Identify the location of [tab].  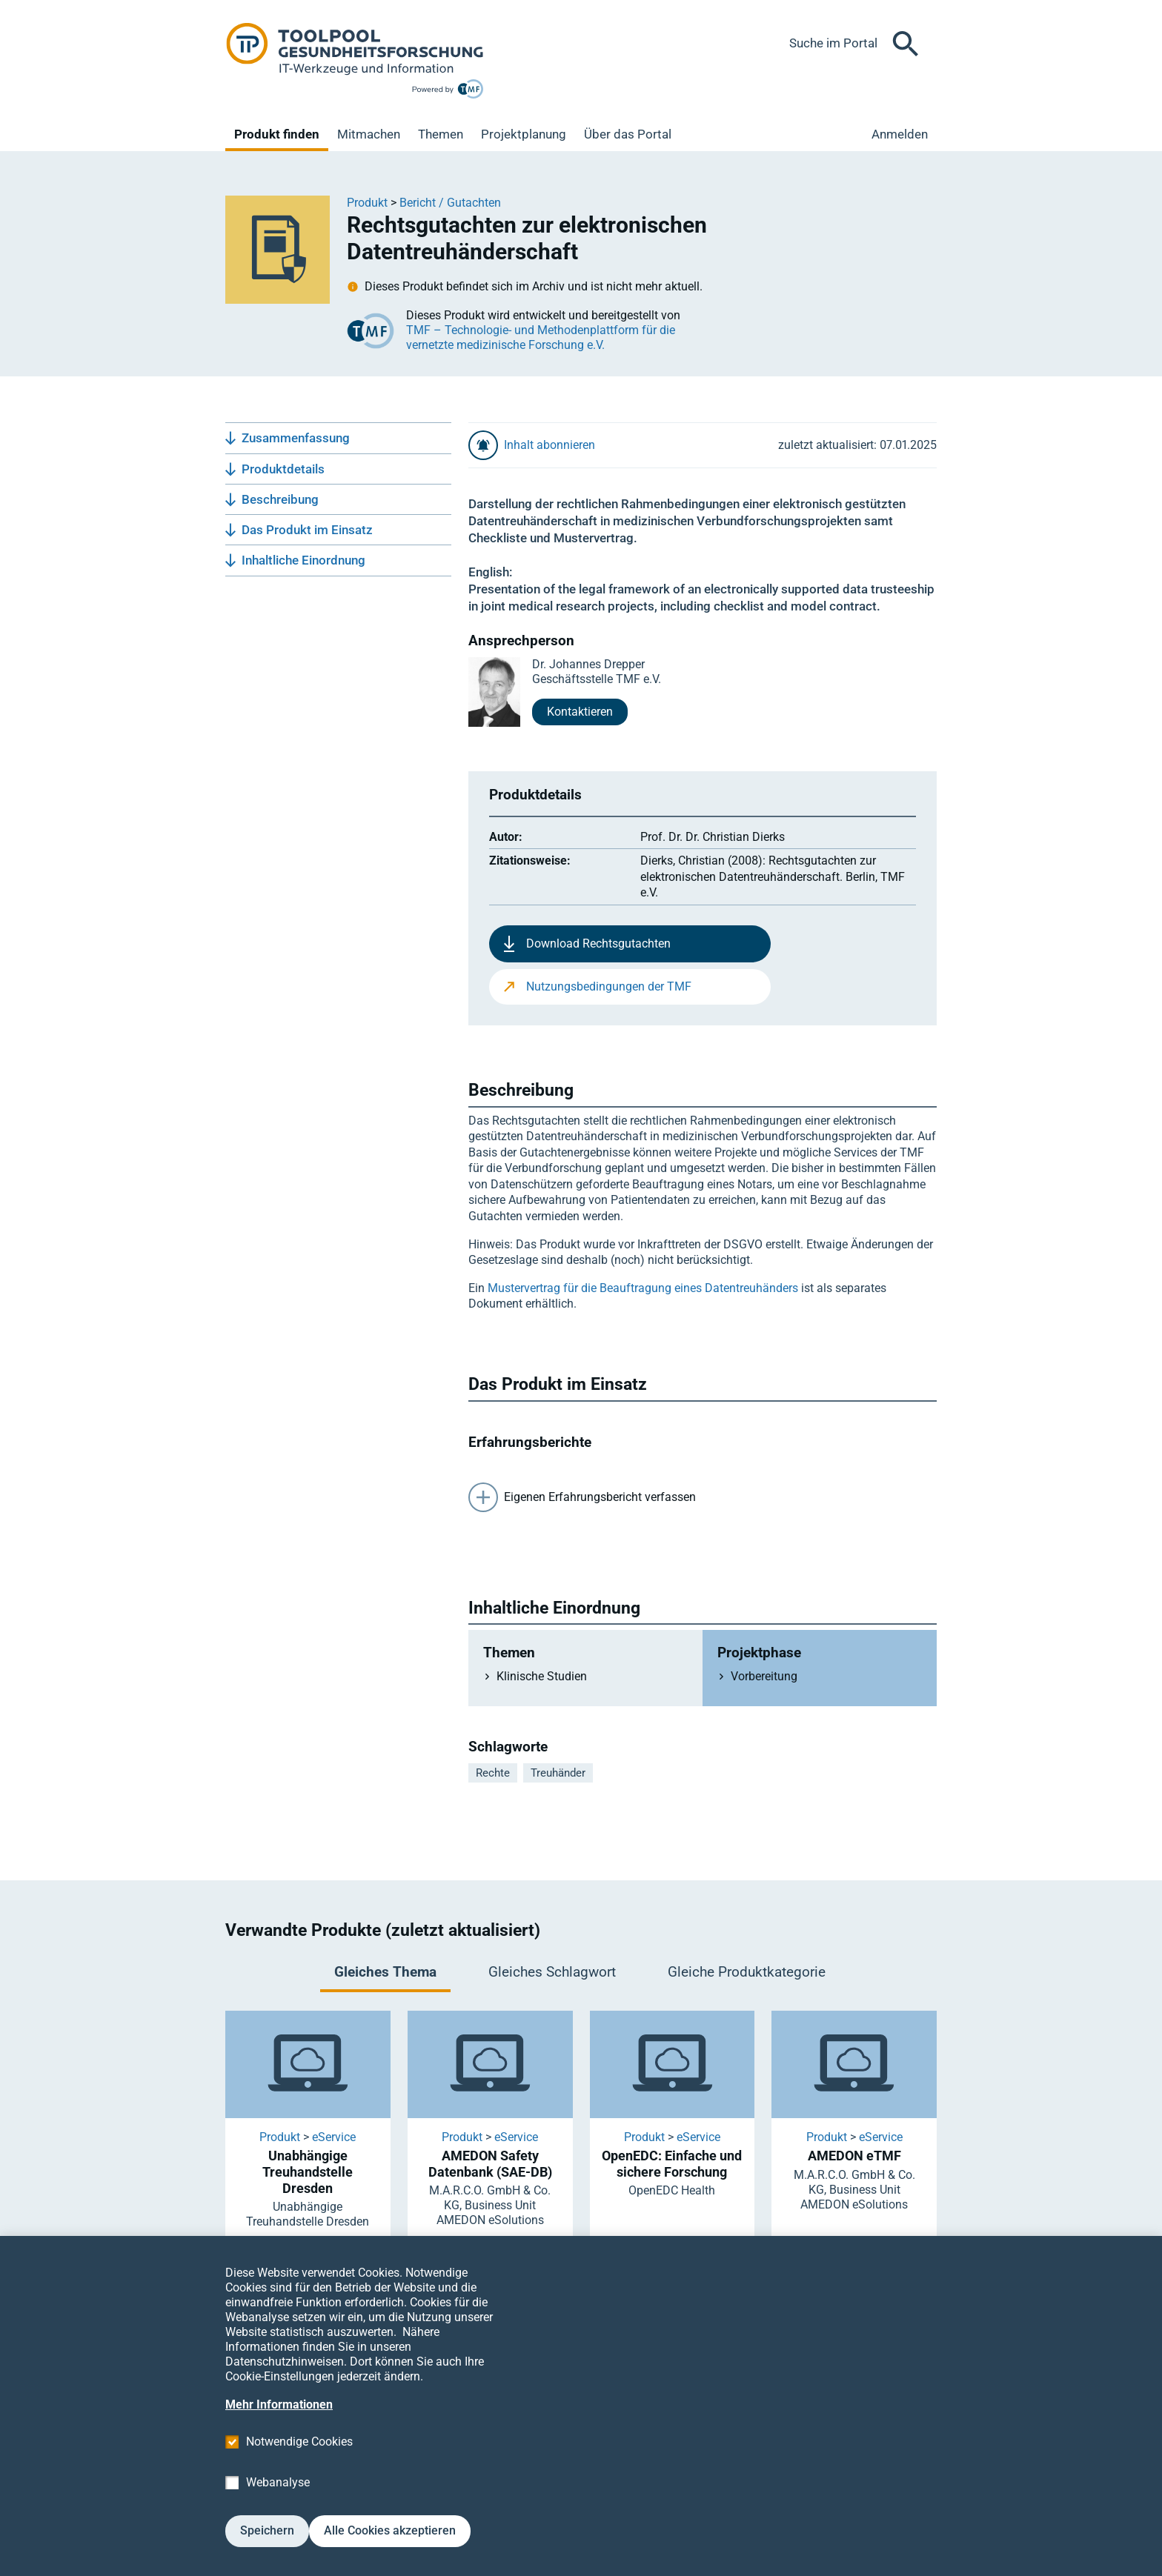
(385, 1974).